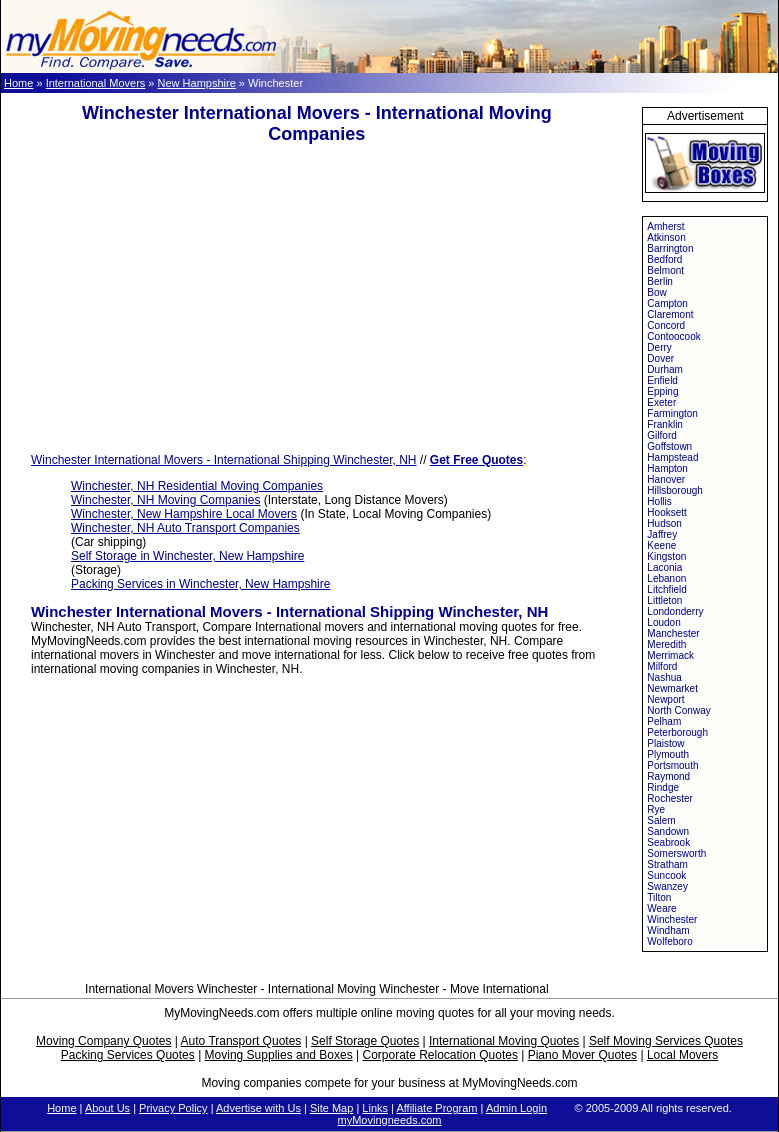  Describe the element at coordinates (666, 237) in the screenshot. I see `Atkinson` at that location.